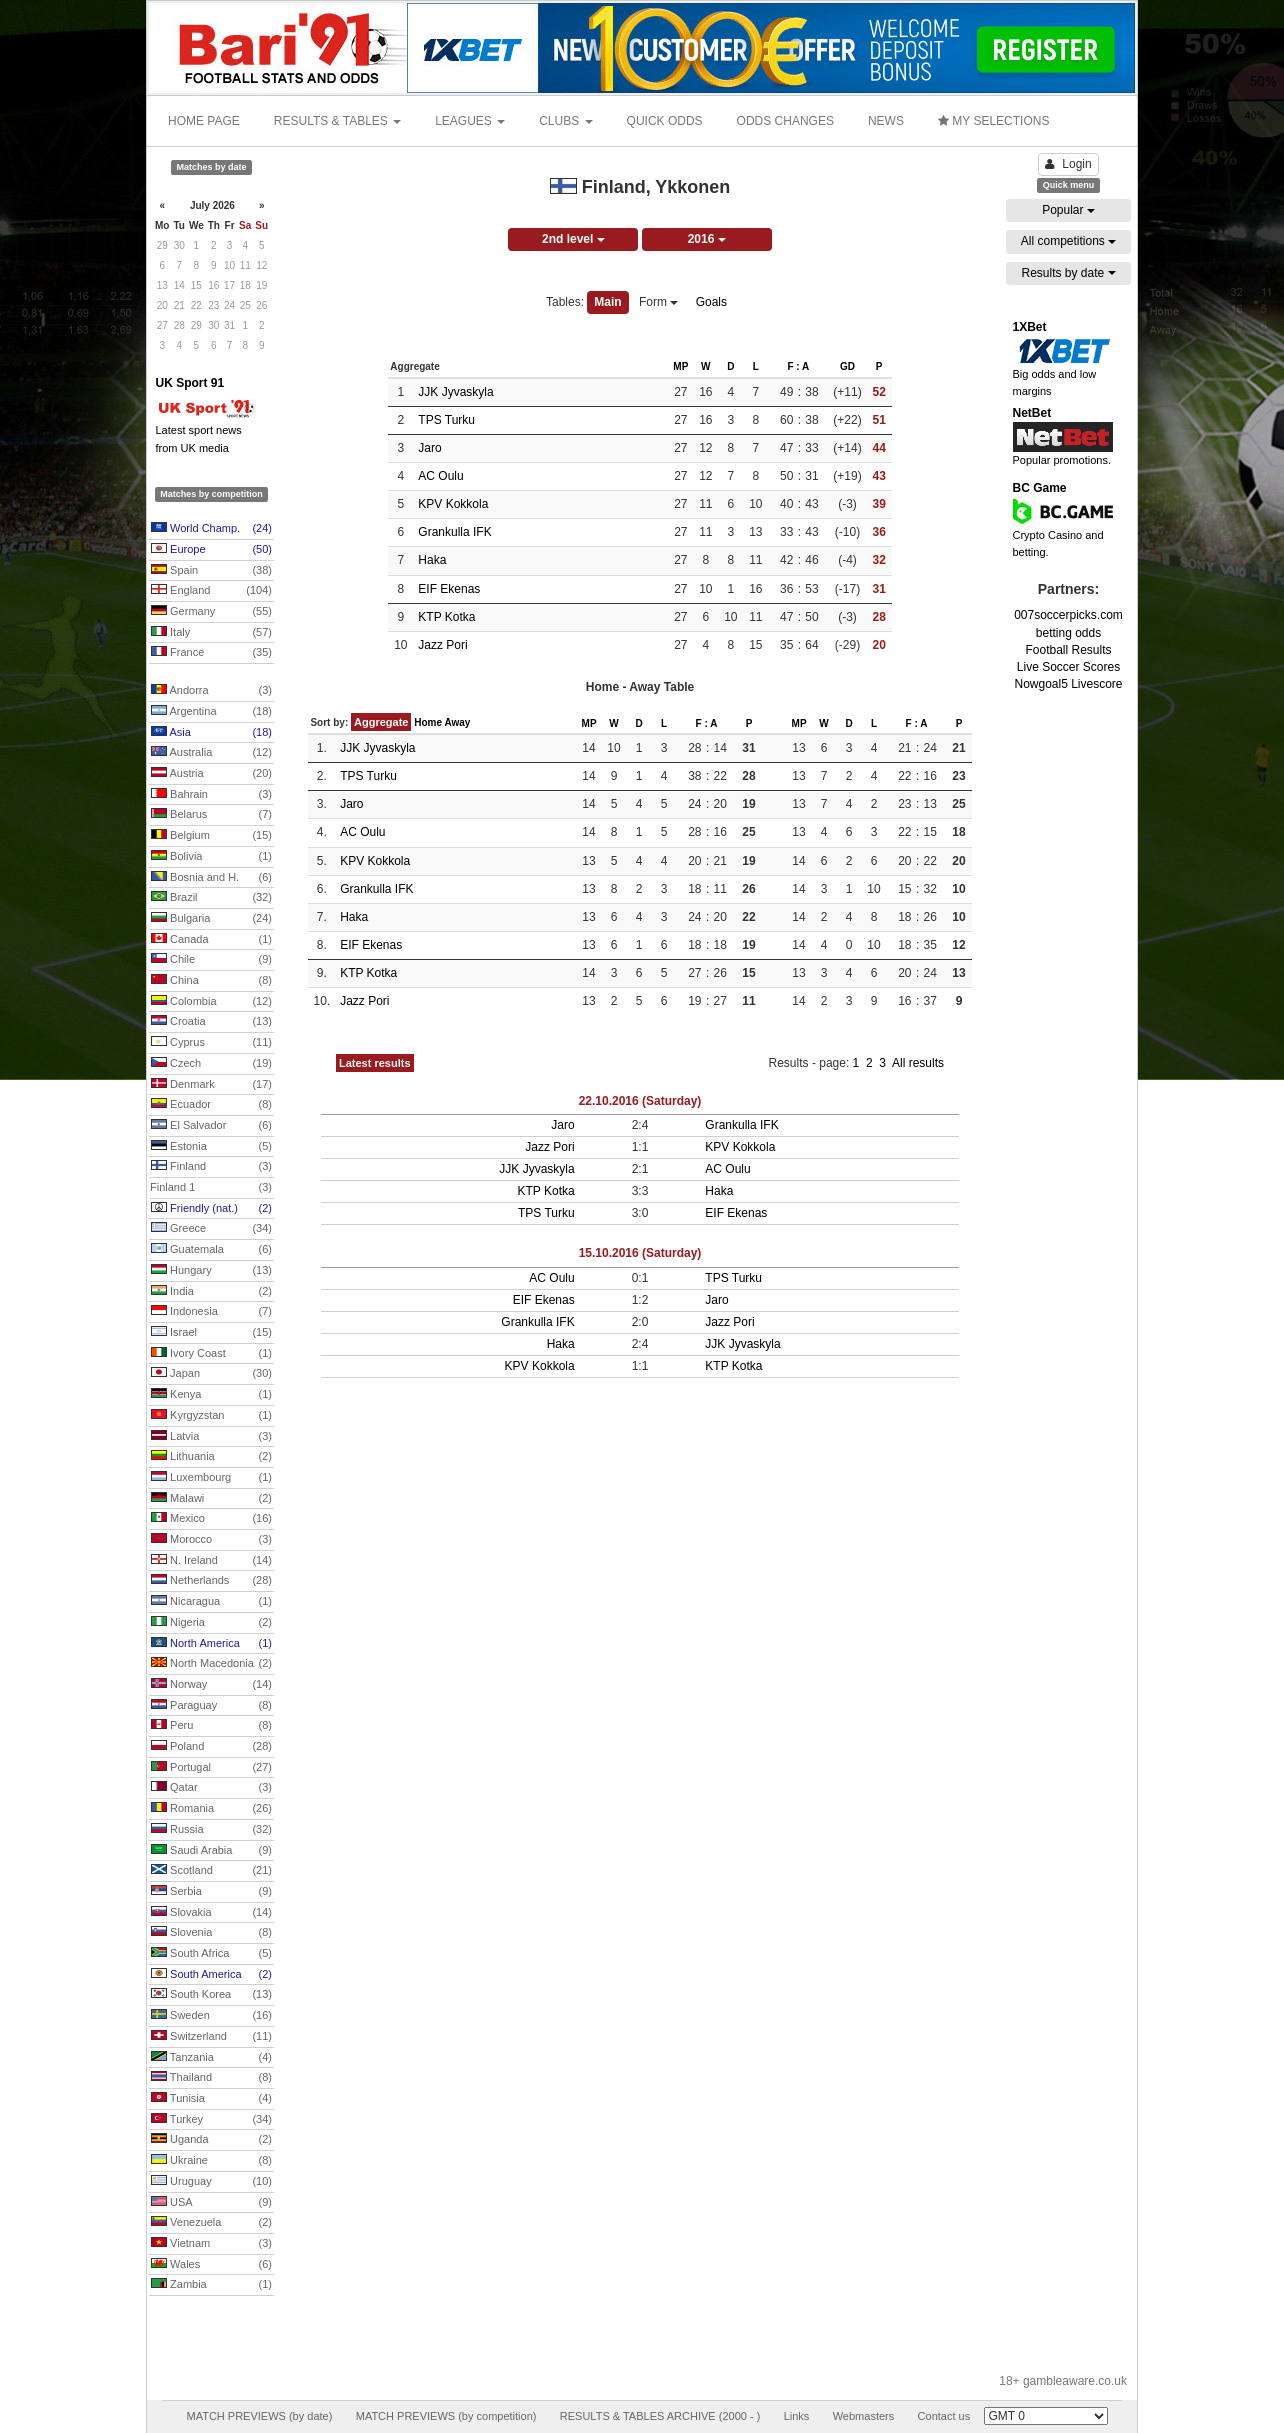  What do you see at coordinates (211, 1706) in the screenshot?
I see `Paraguay` at bounding box center [211, 1706].